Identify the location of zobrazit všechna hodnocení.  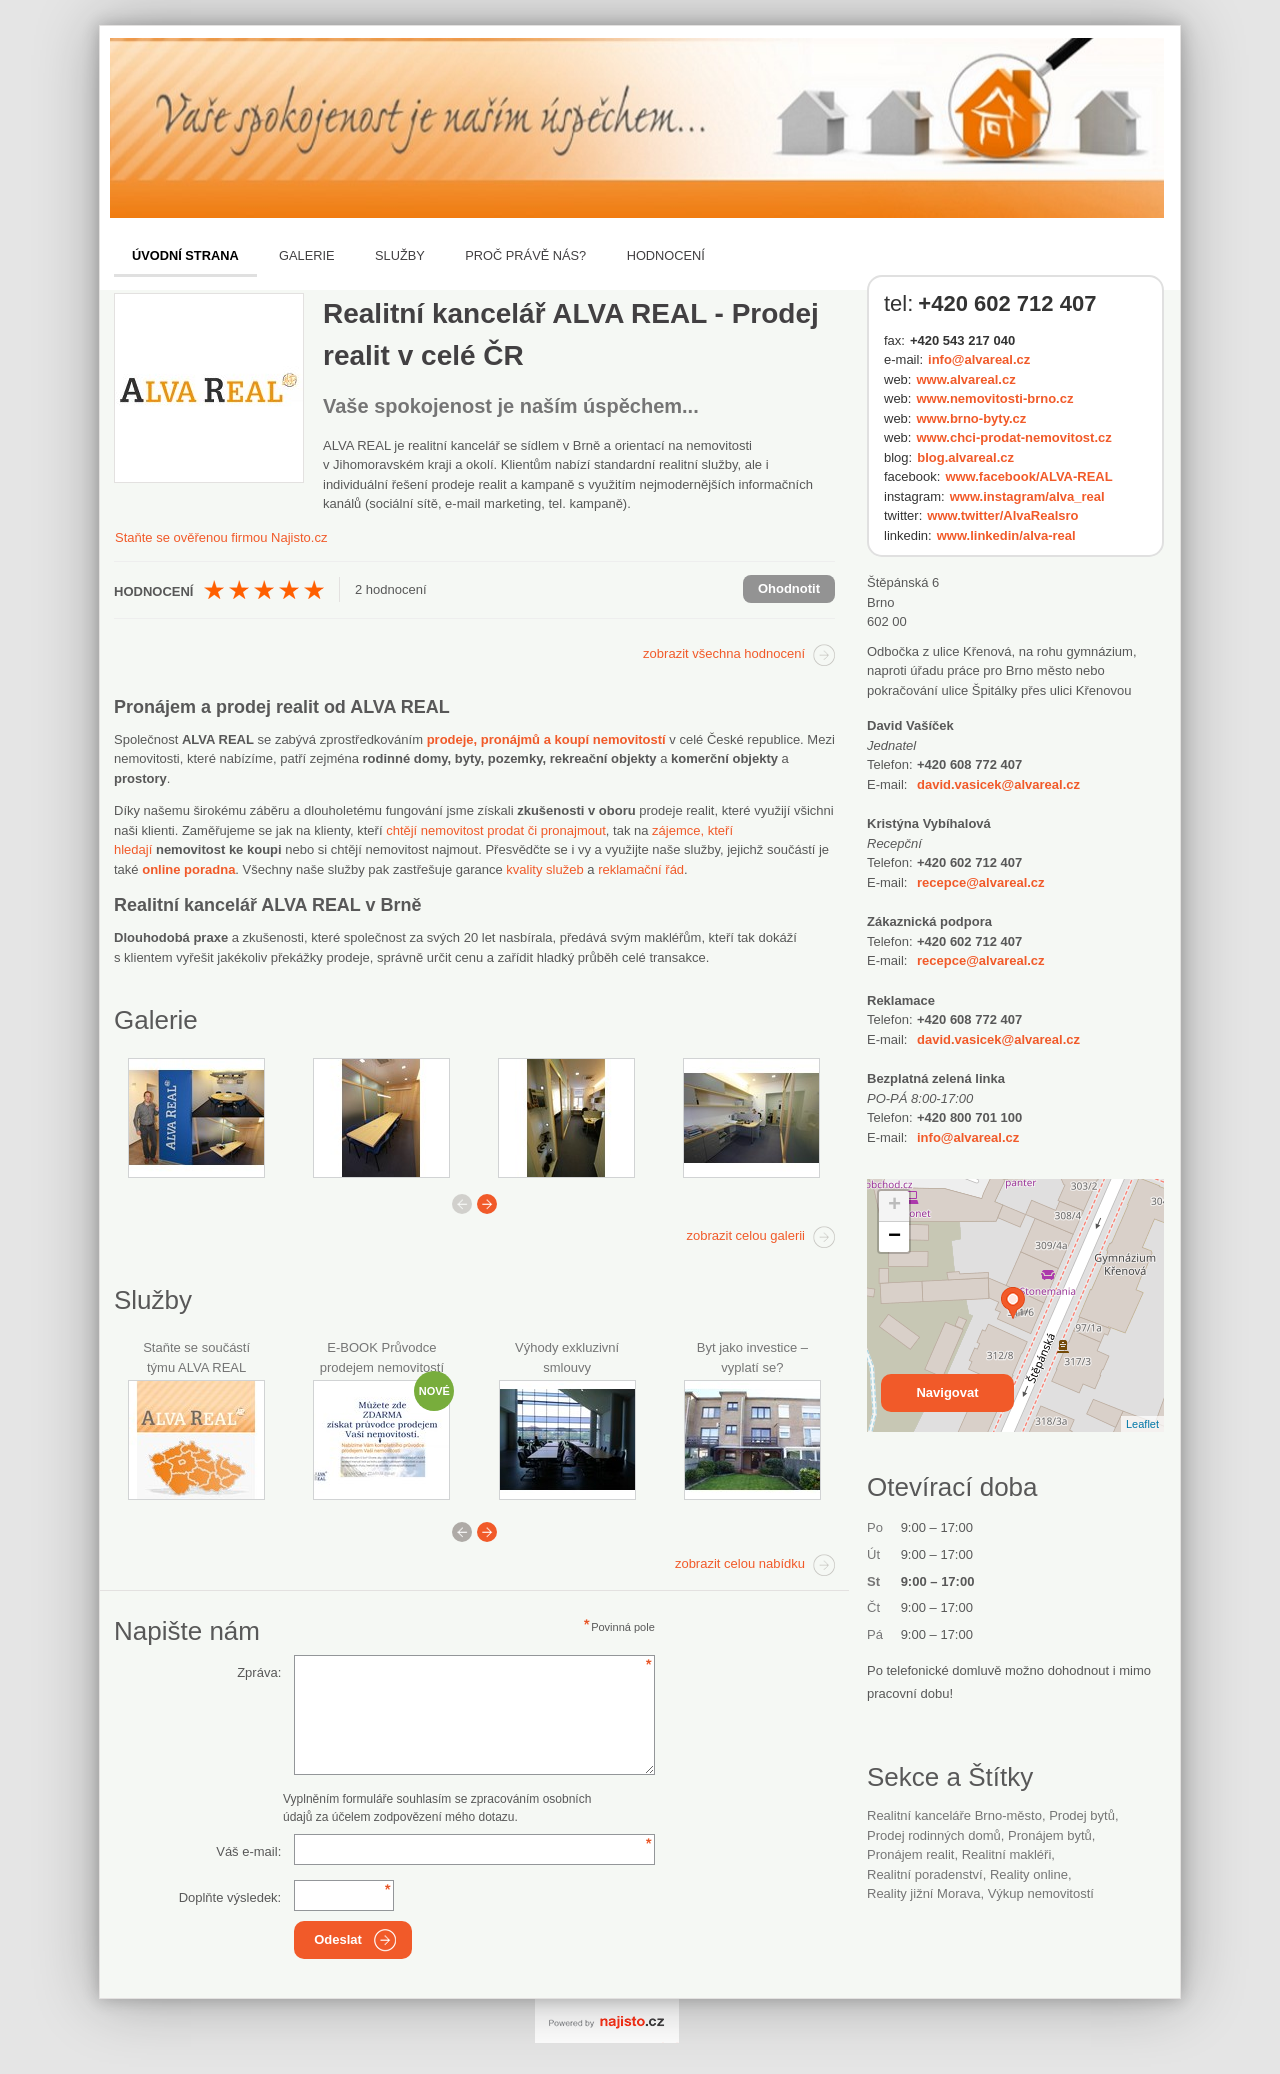
(724, 653).